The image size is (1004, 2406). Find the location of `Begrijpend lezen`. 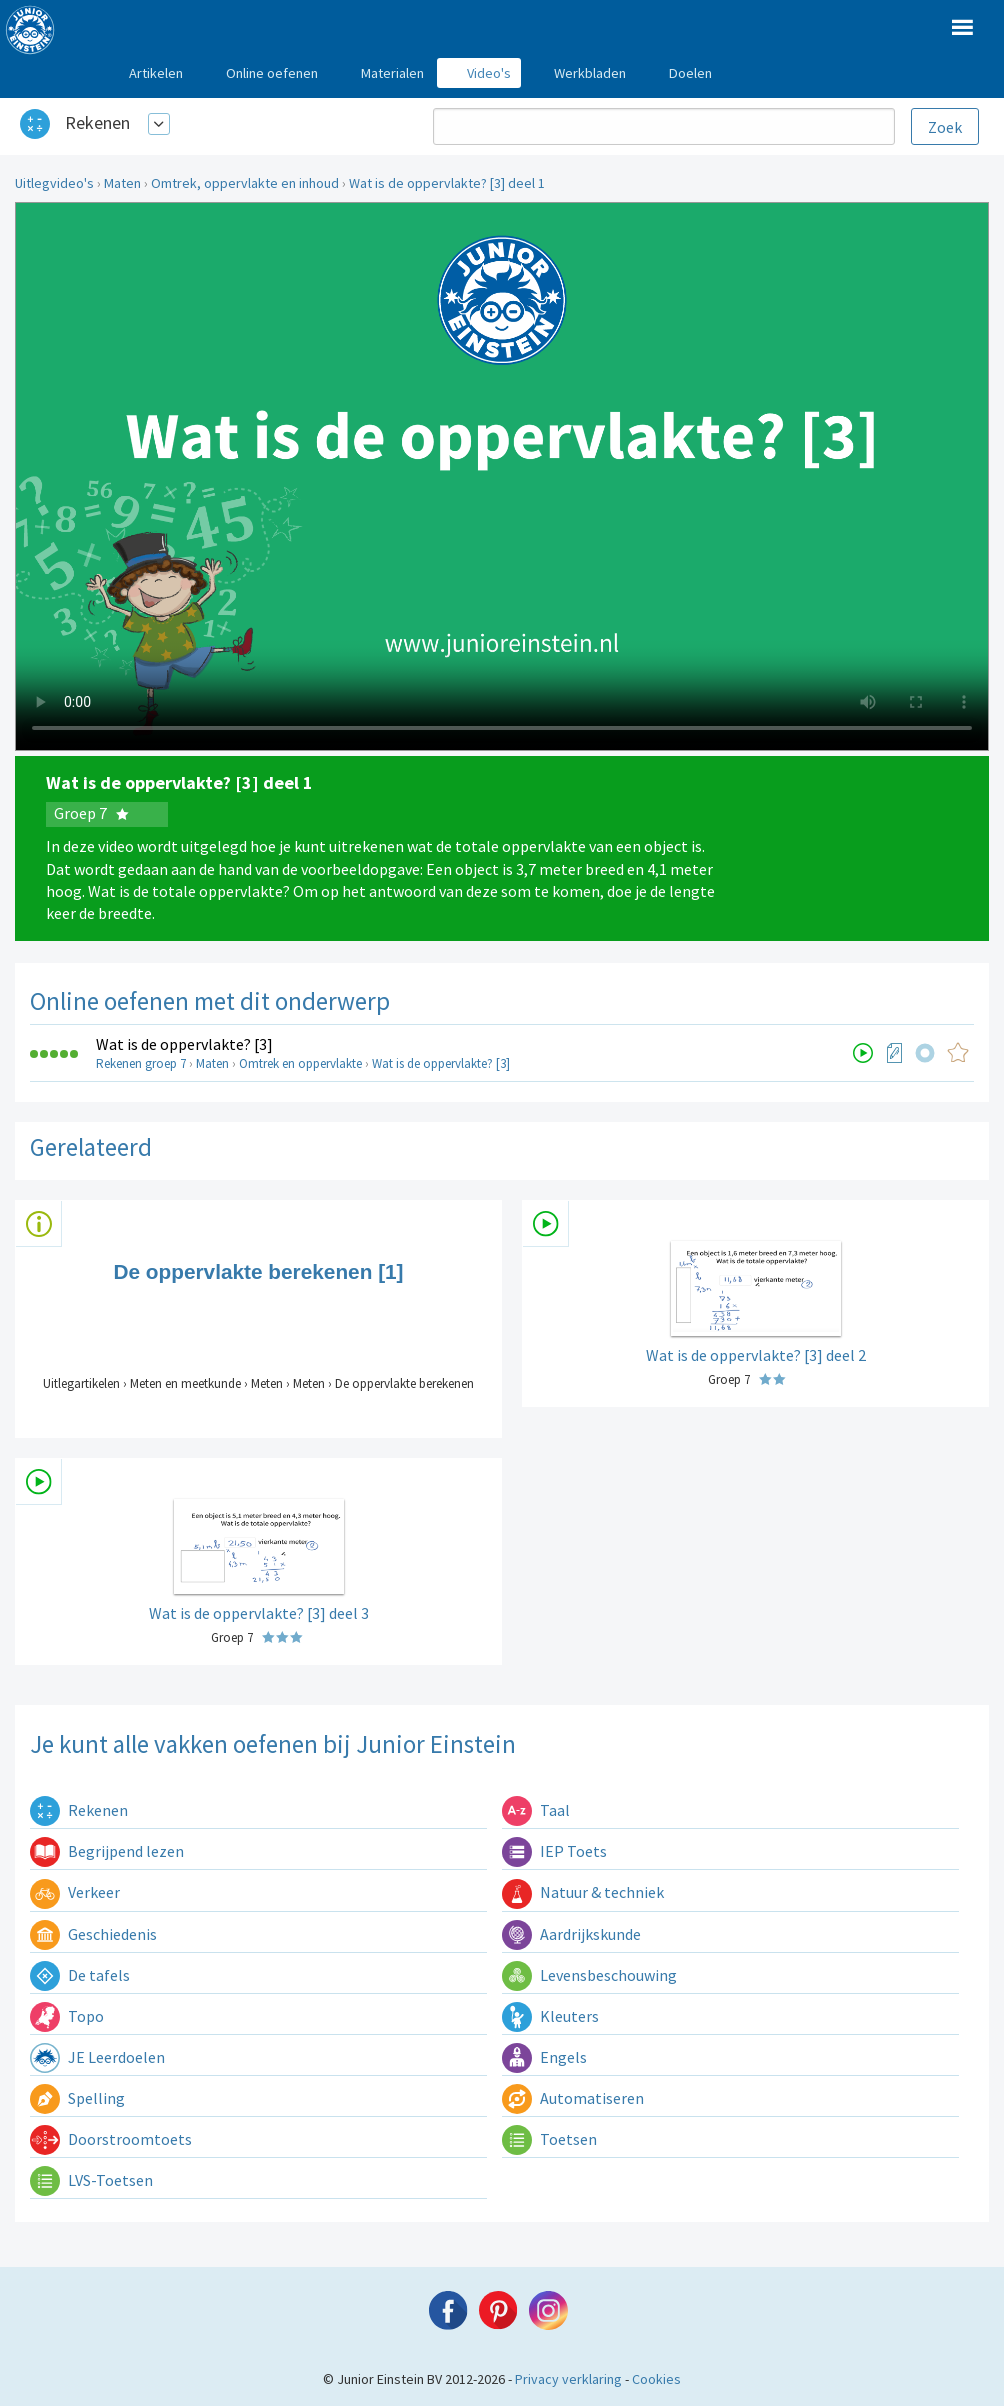

Begrijpend lezen is located at coordinates (107, 1851).